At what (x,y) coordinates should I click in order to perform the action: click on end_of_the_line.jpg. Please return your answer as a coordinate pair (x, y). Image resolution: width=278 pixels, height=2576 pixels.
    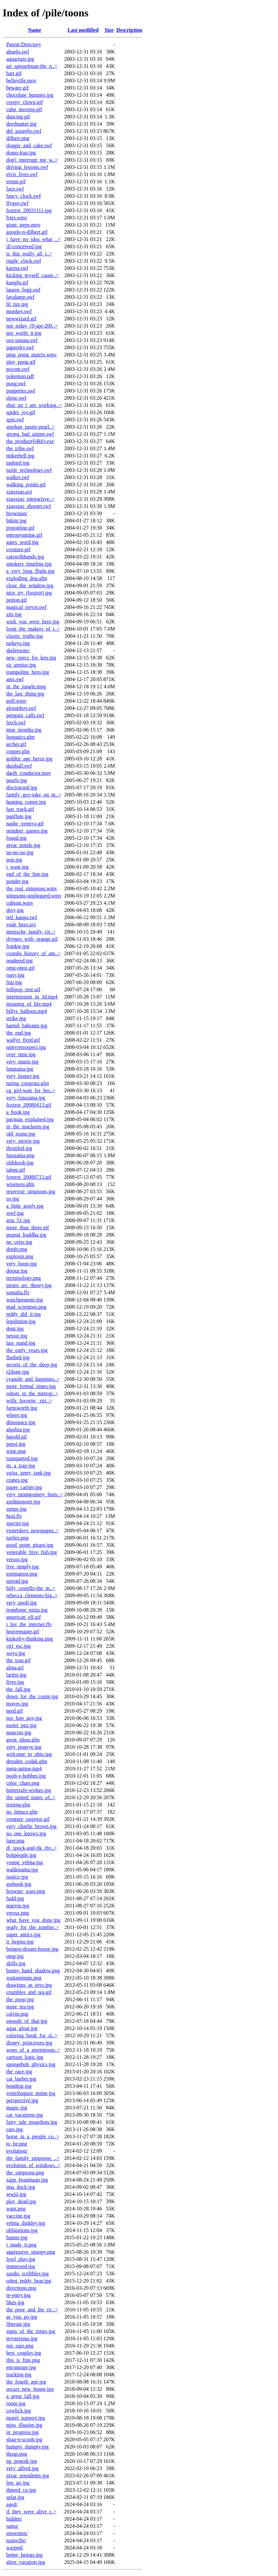
    Looking at the image, I should click on (27, 874).